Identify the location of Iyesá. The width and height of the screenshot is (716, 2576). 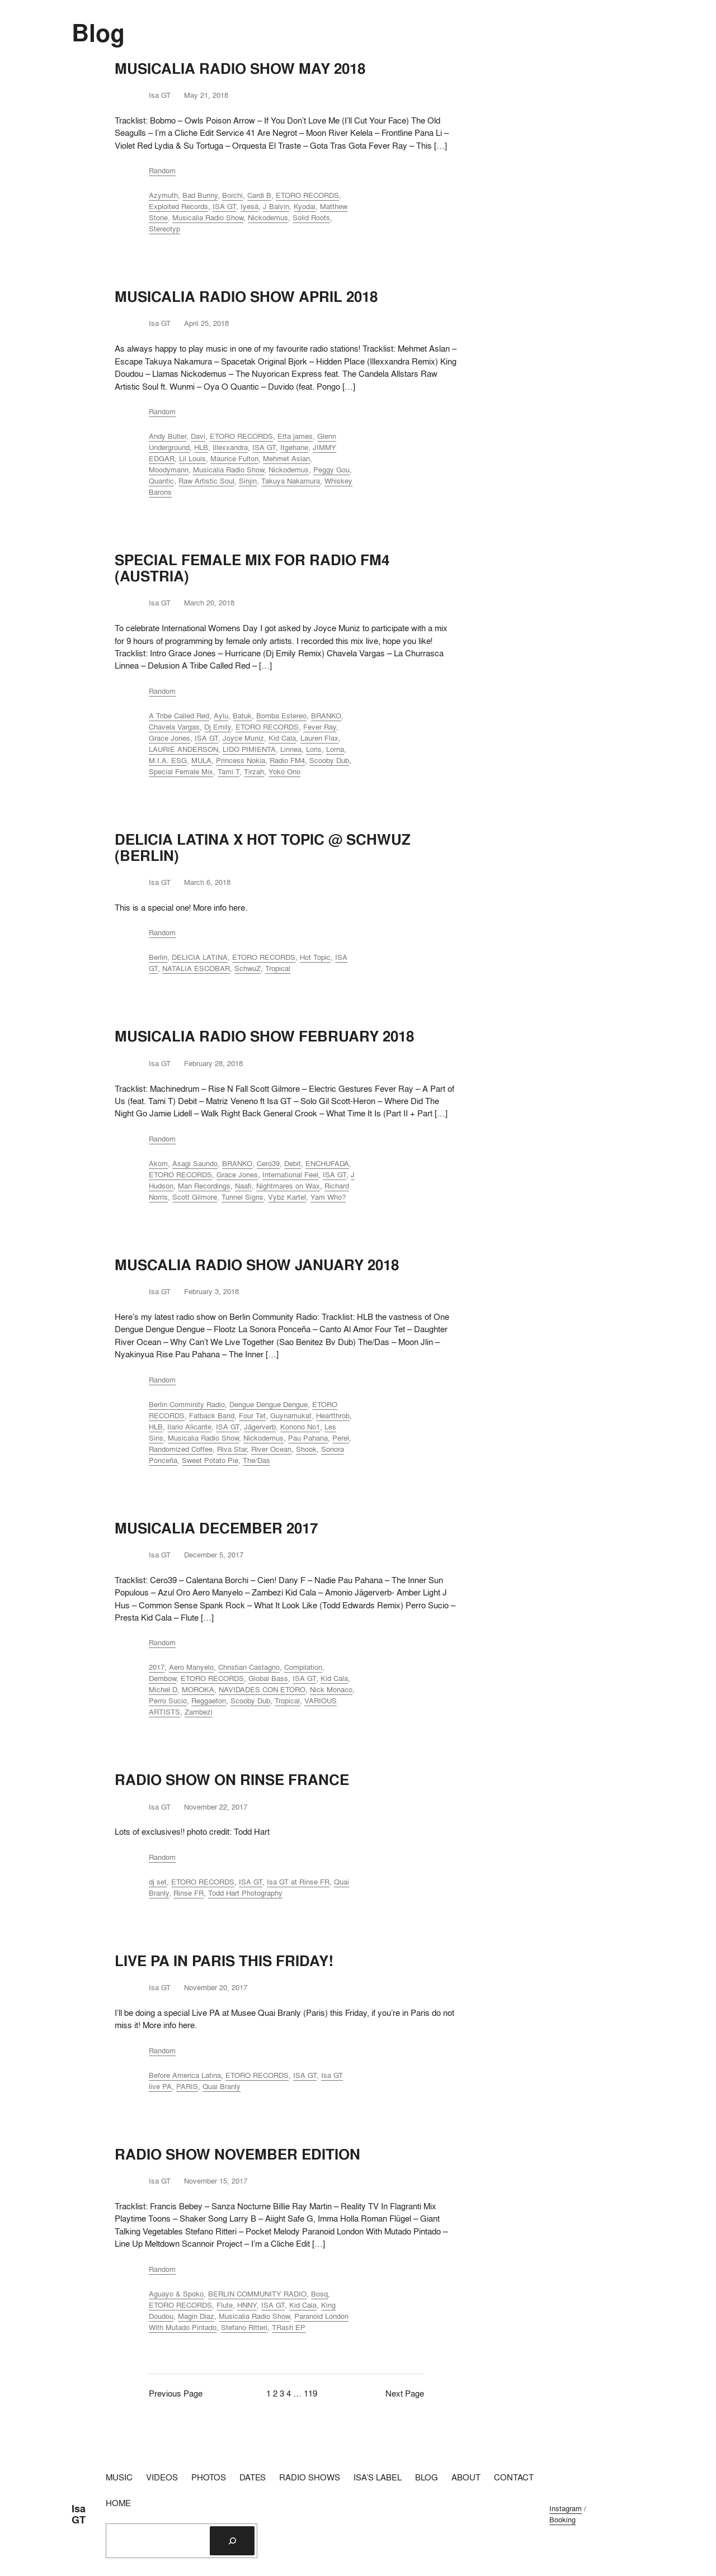
(249, 206).